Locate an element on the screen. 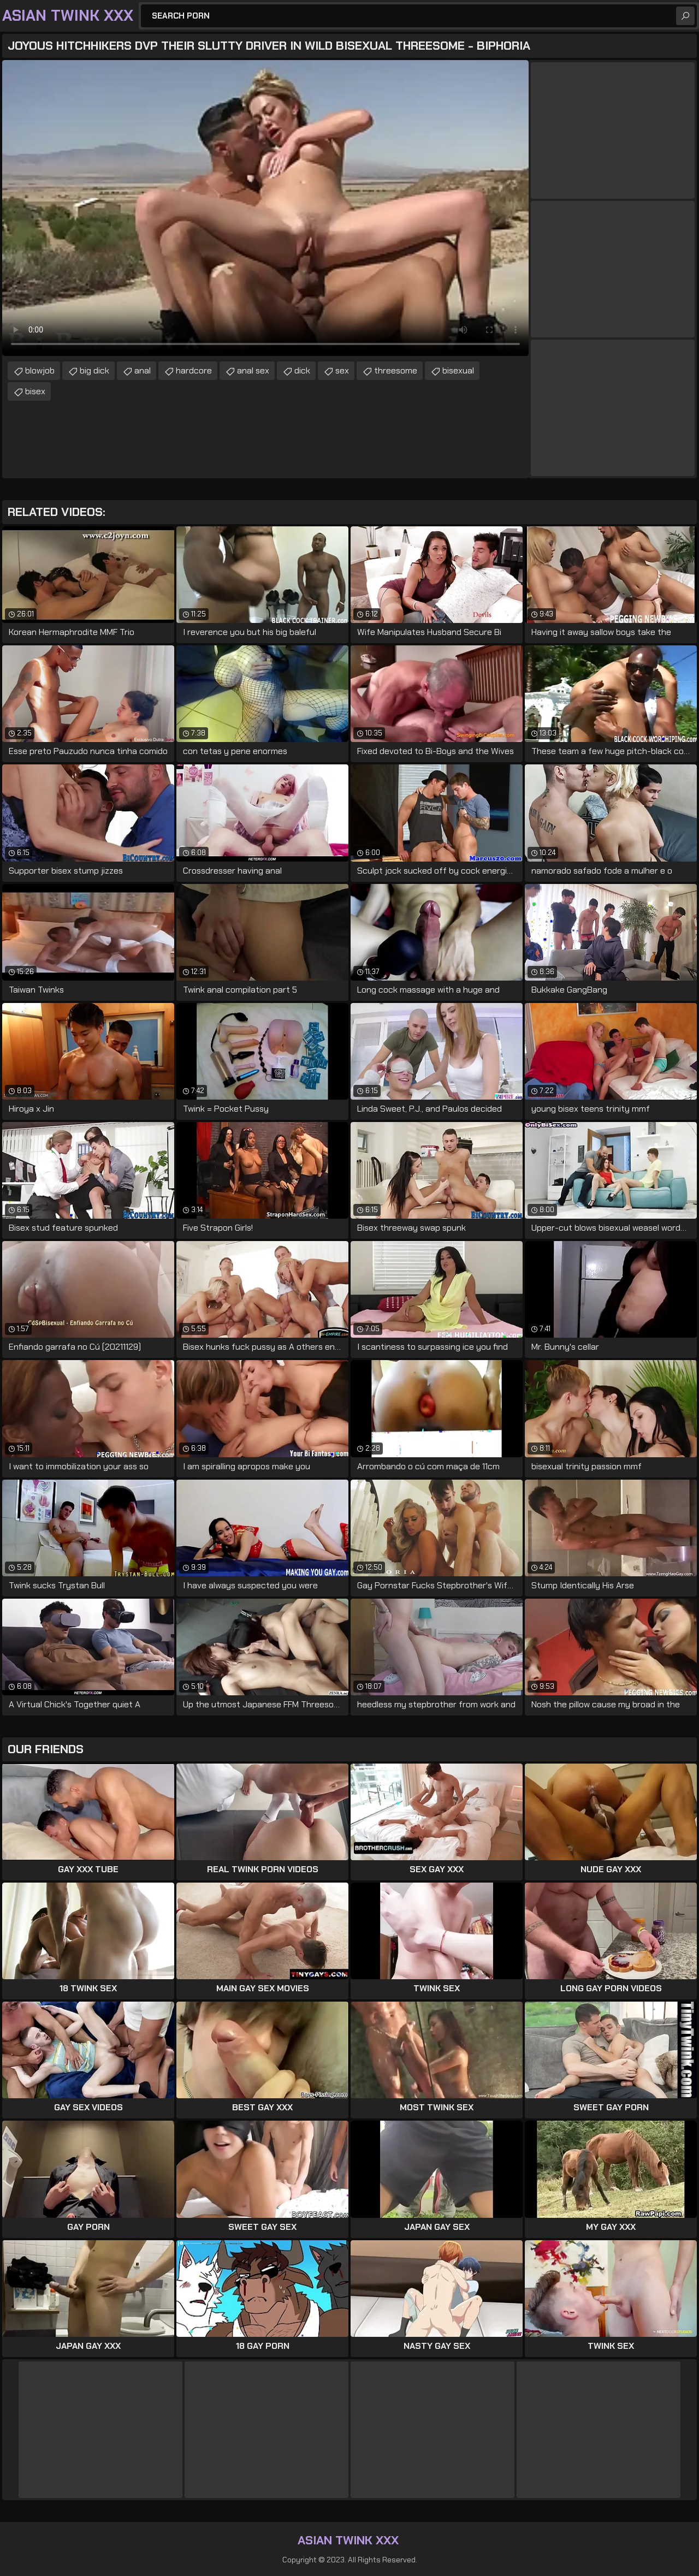  sex is located at coordinates (342, 370).